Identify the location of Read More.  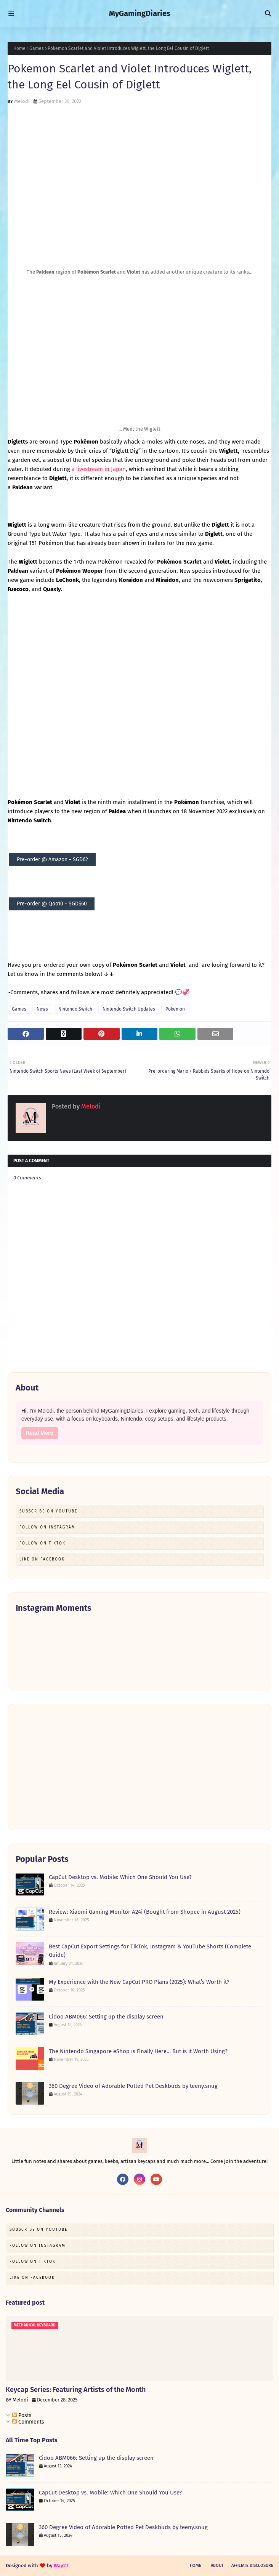
(39, 1433).